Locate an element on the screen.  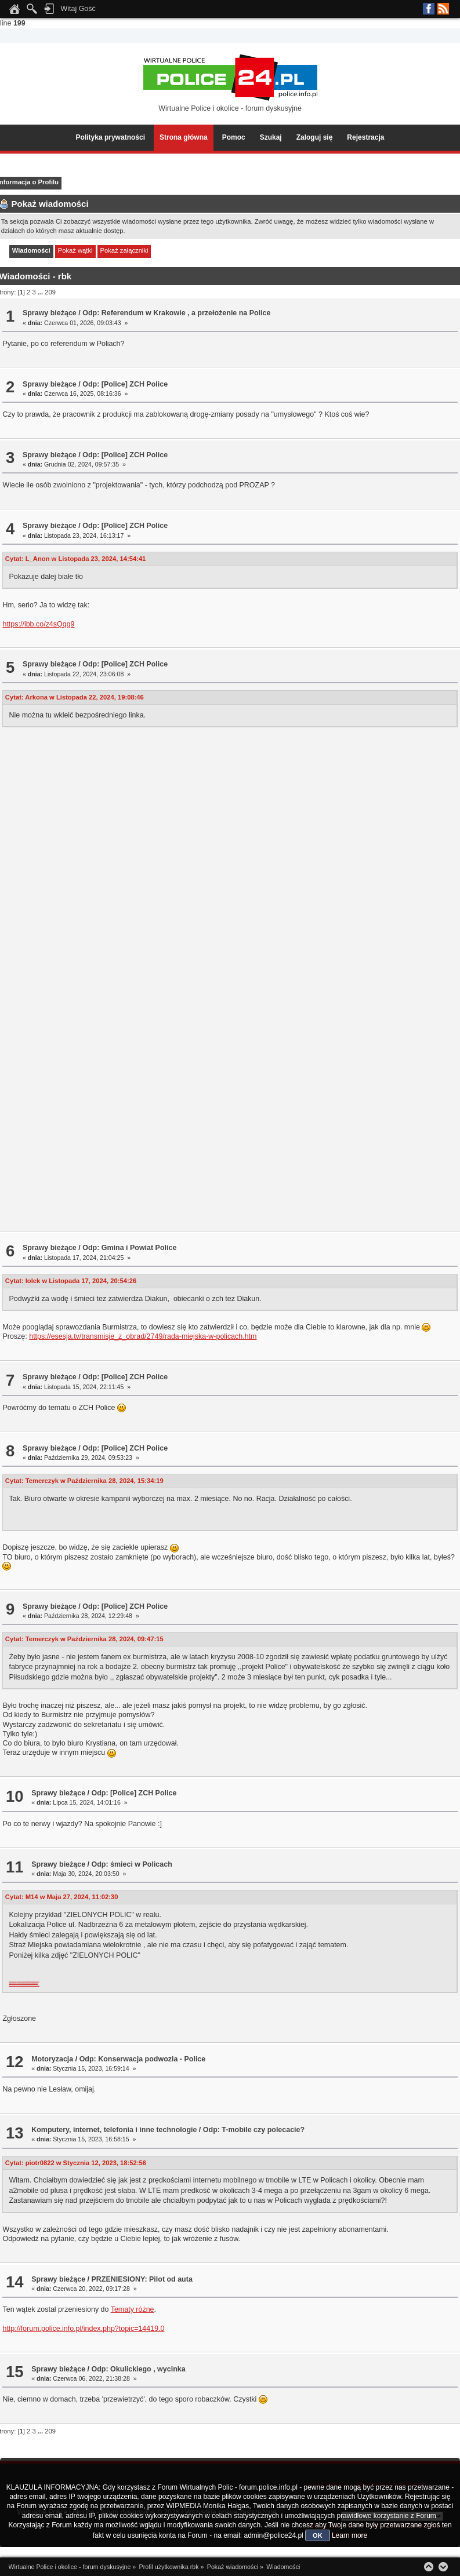
Cytat: M14 w Maja 27, 2024, 11:02:30 is located at coordinates (61, 1896).